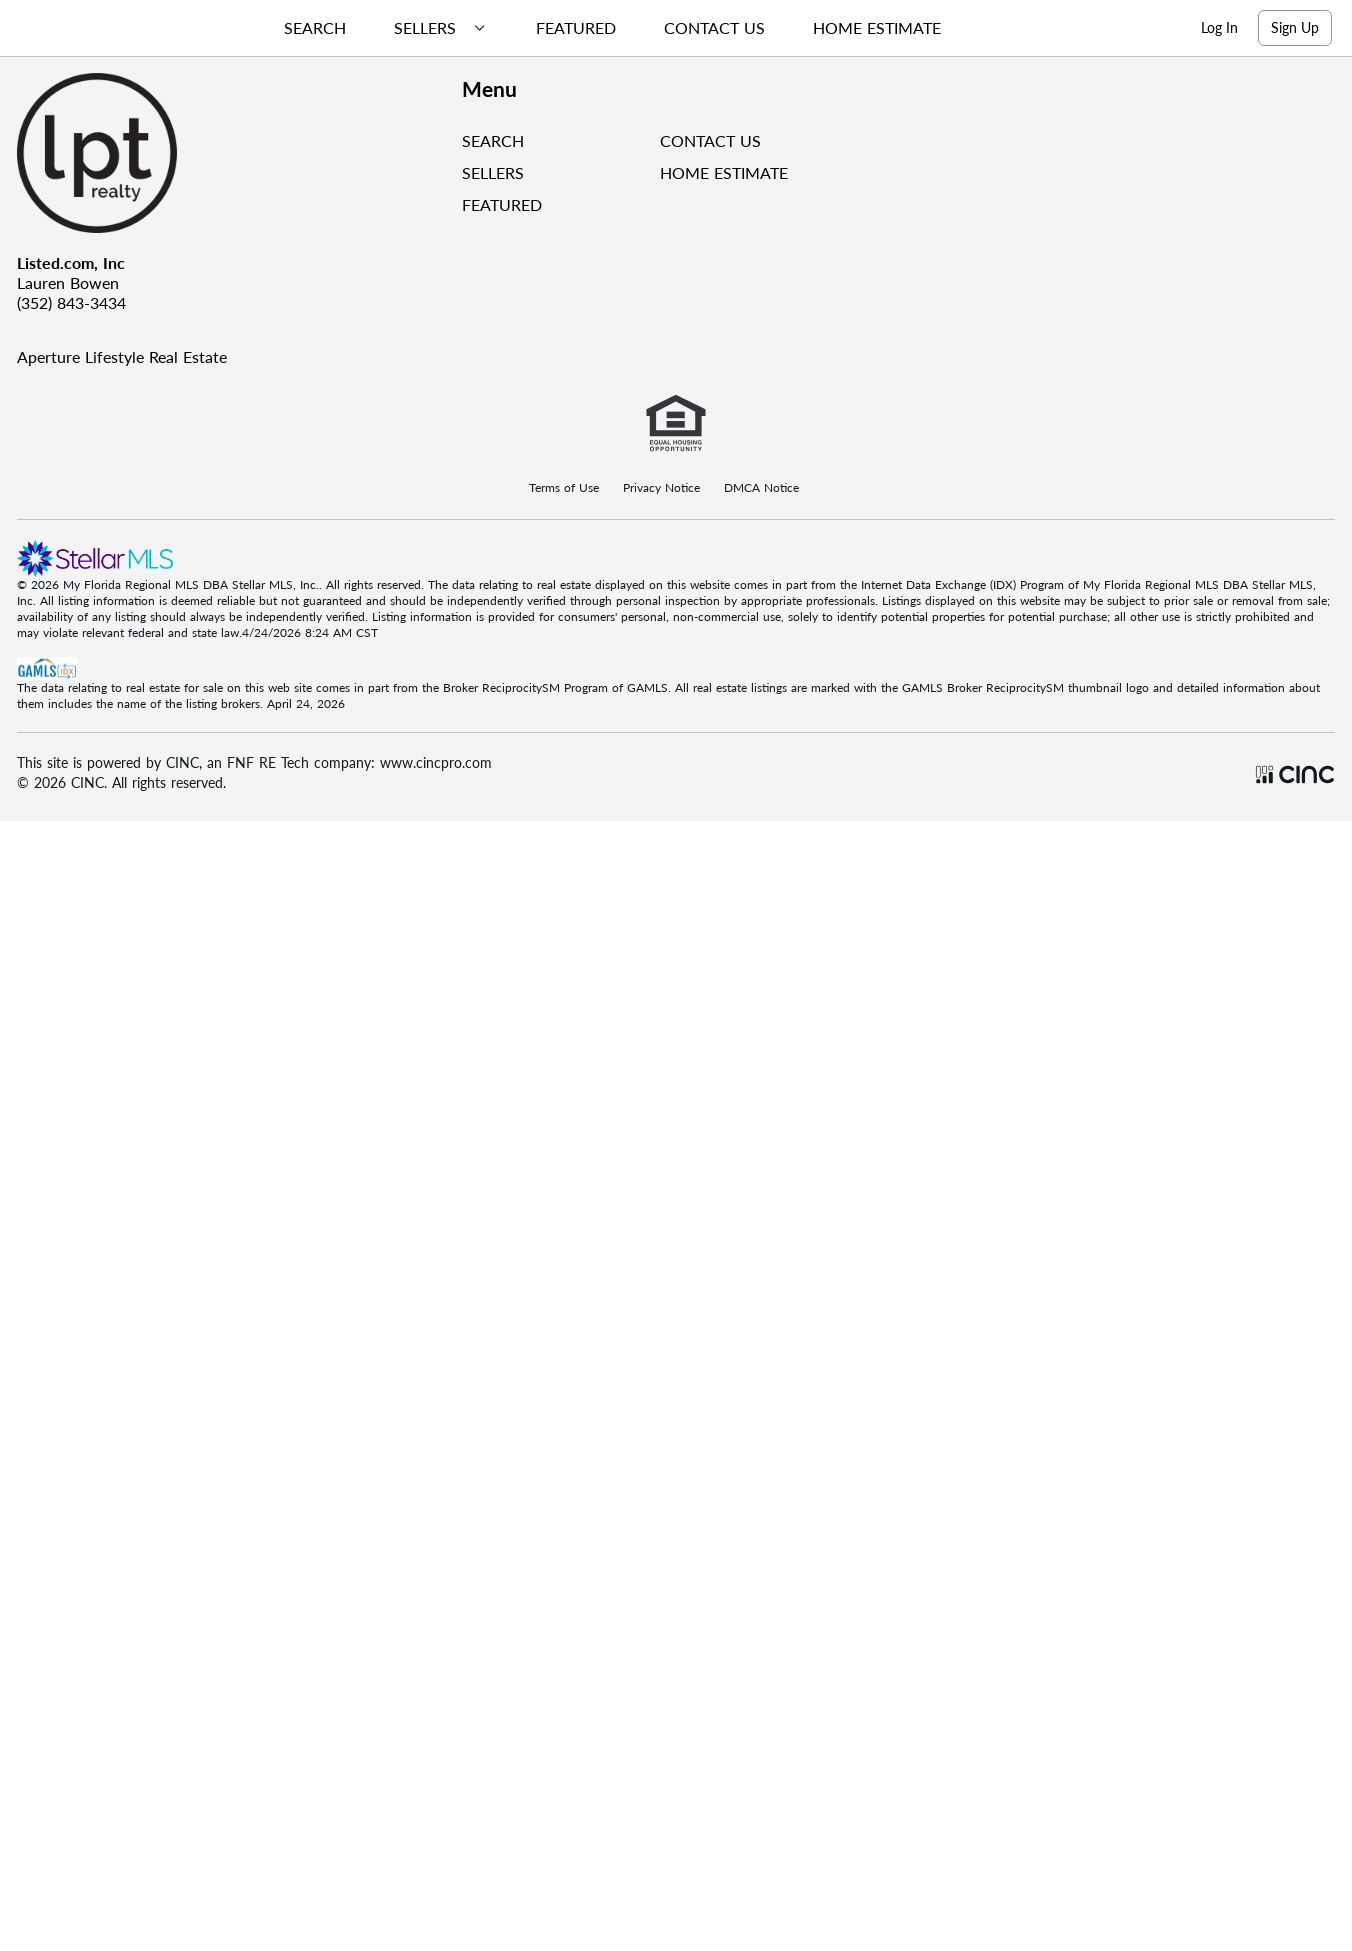  I want to click on SEARCH, so click(493, 146).